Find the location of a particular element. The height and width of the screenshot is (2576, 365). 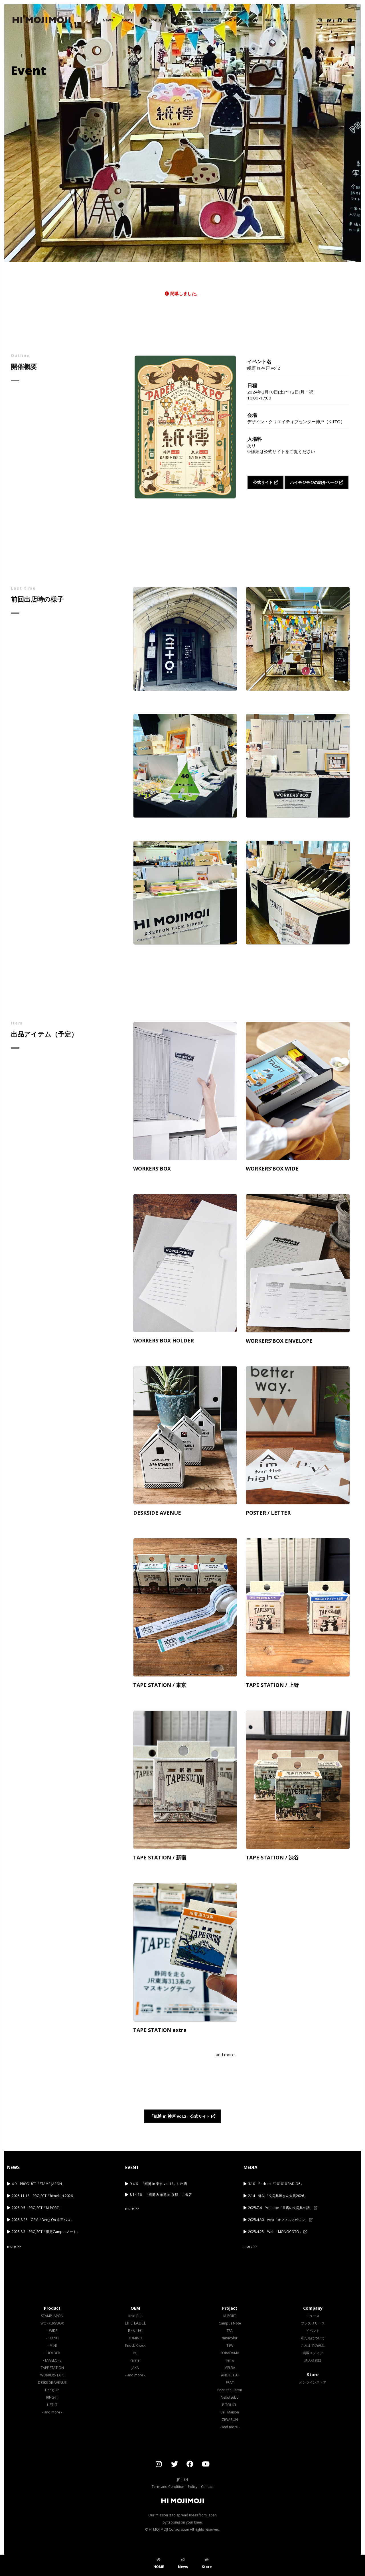

more >> is located at coordinates (14, 2246).